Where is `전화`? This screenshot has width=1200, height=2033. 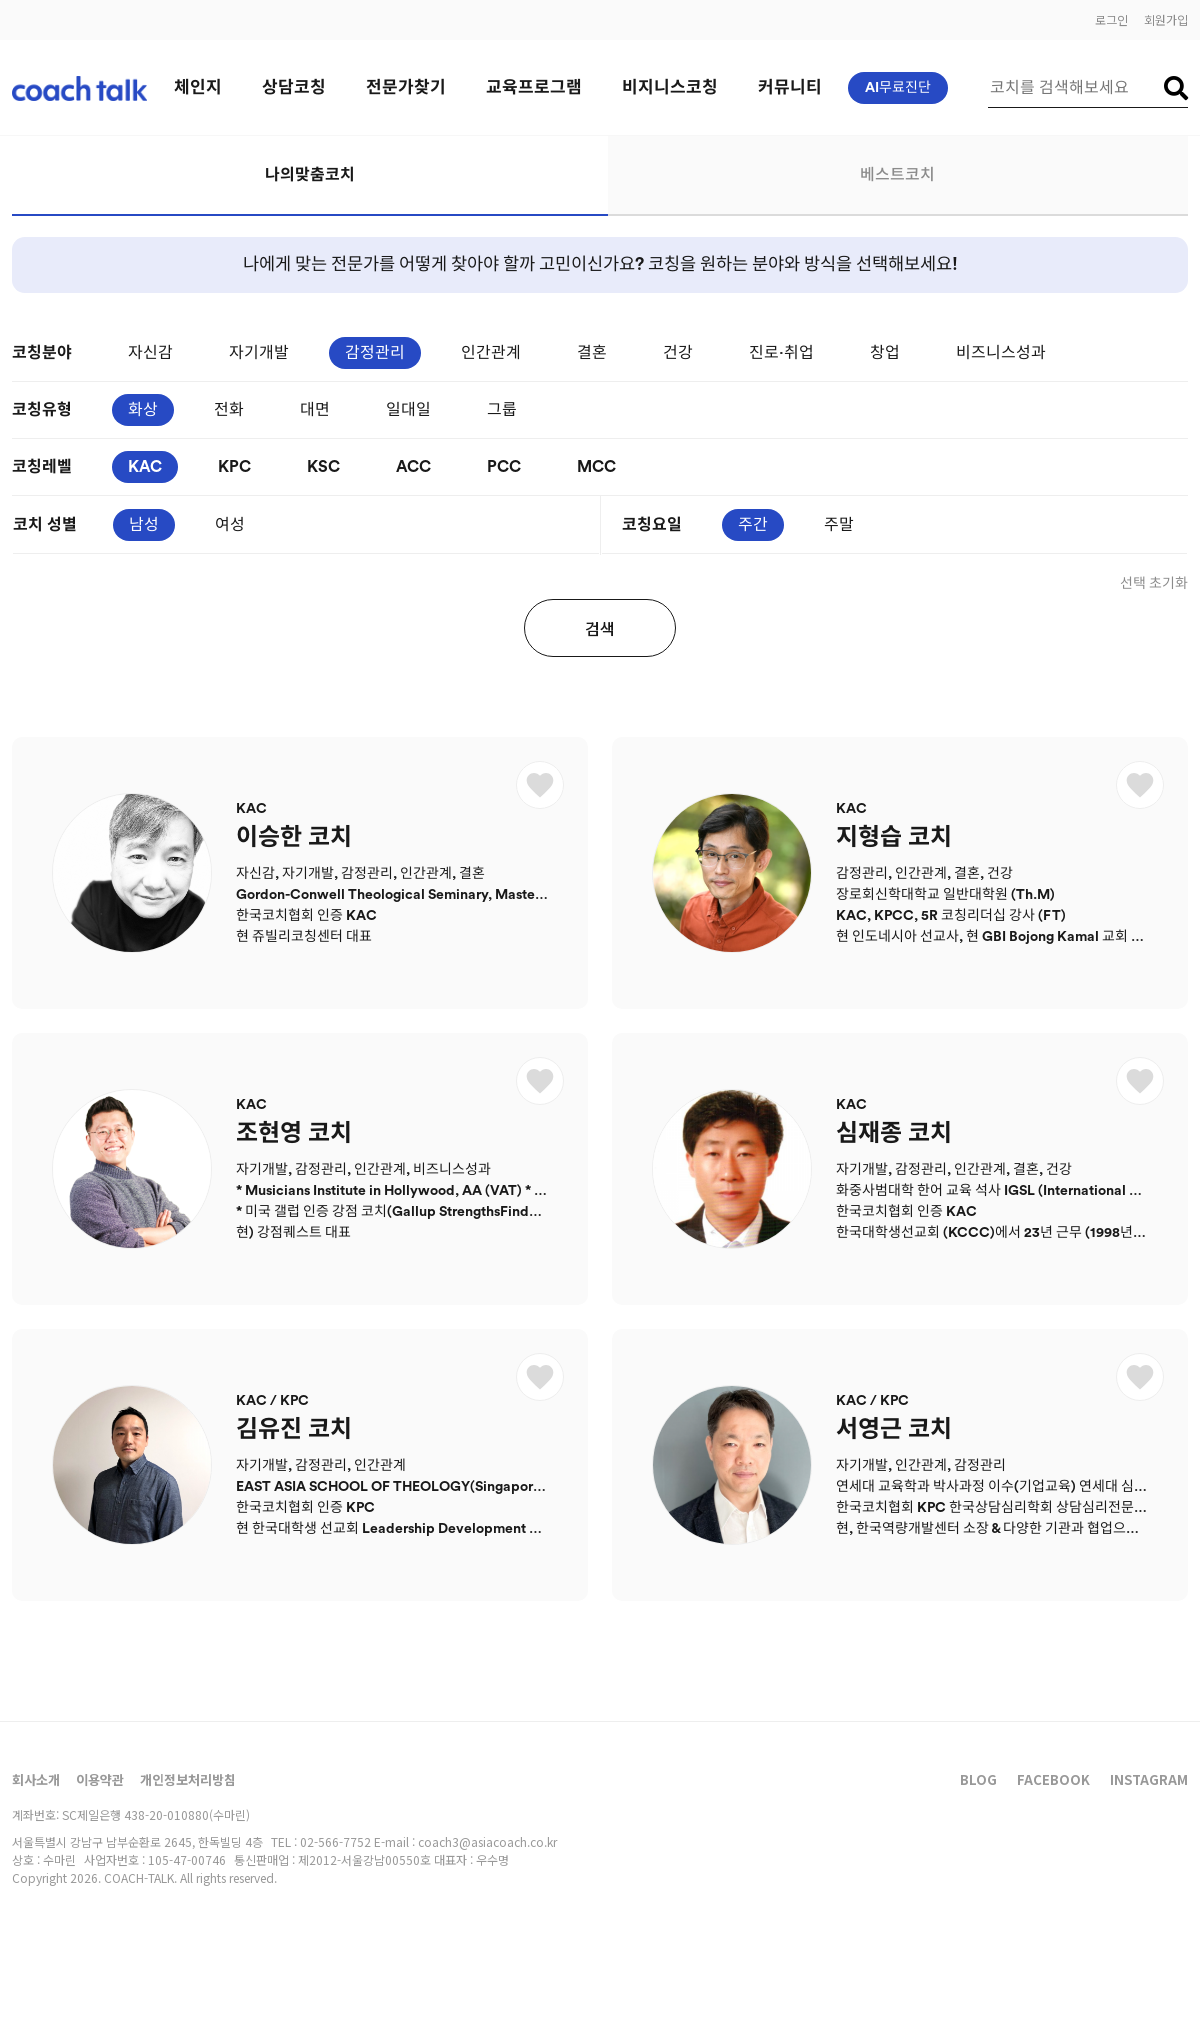 전화 is located at coordinates (229, 410).